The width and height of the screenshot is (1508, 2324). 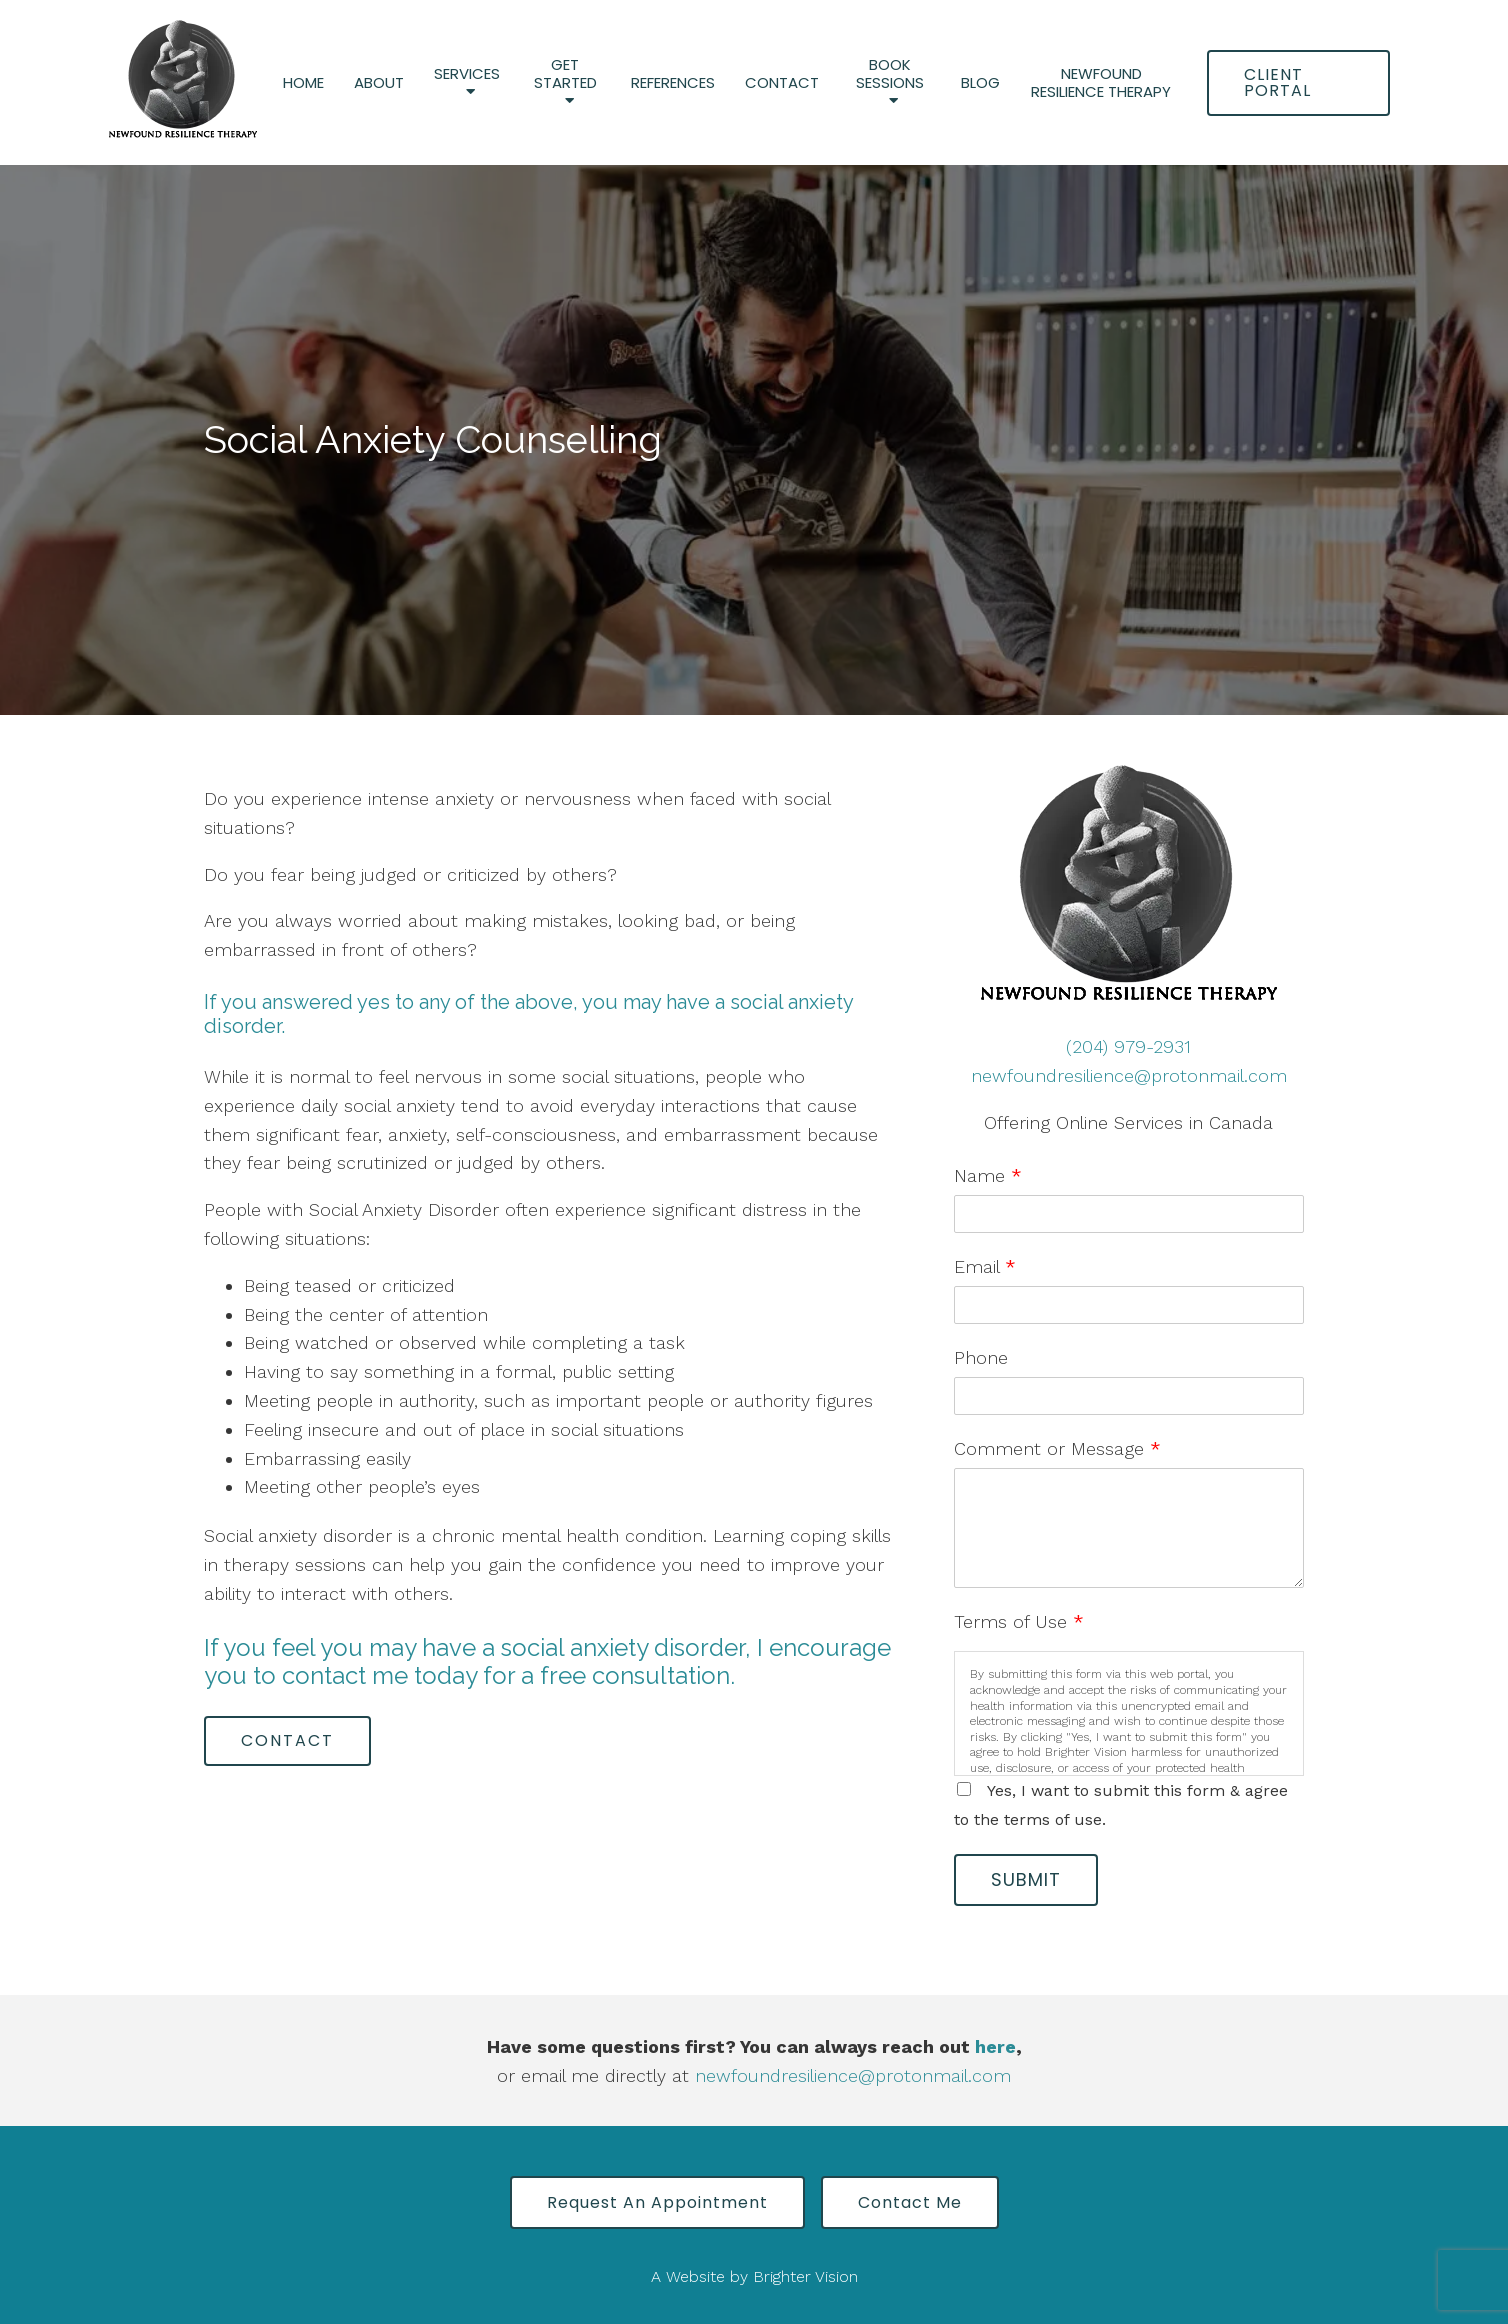 I want to click on (204) 979-2931, so click(x=1128, y=1046).